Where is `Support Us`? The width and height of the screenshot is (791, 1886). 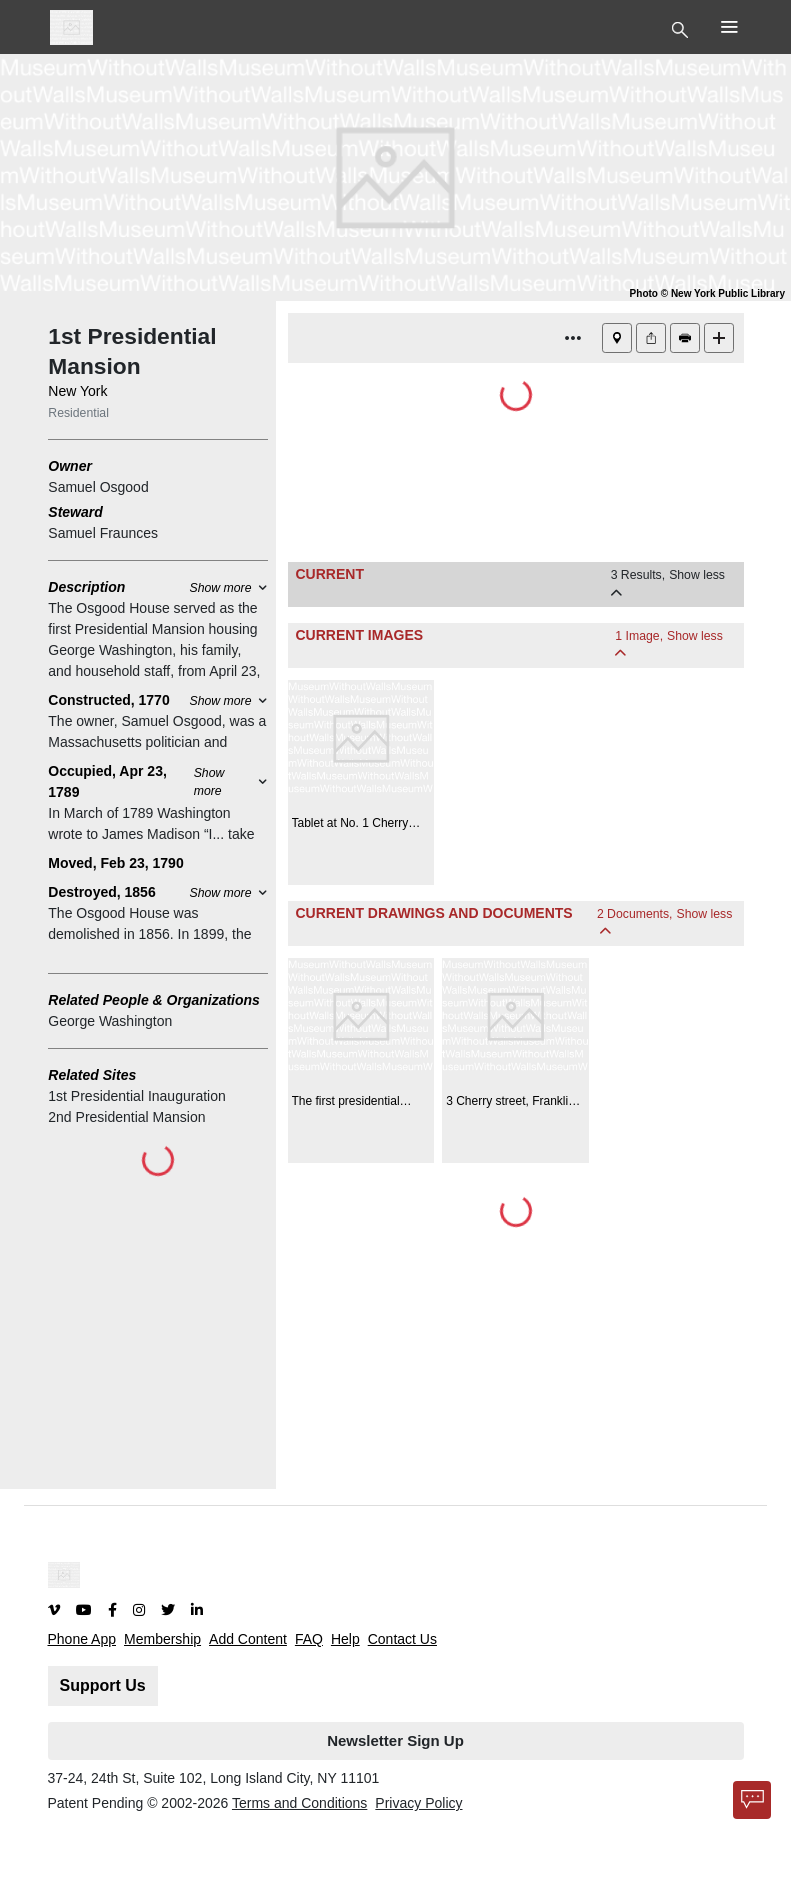
Support Us is located at coordinates (103, 1685).